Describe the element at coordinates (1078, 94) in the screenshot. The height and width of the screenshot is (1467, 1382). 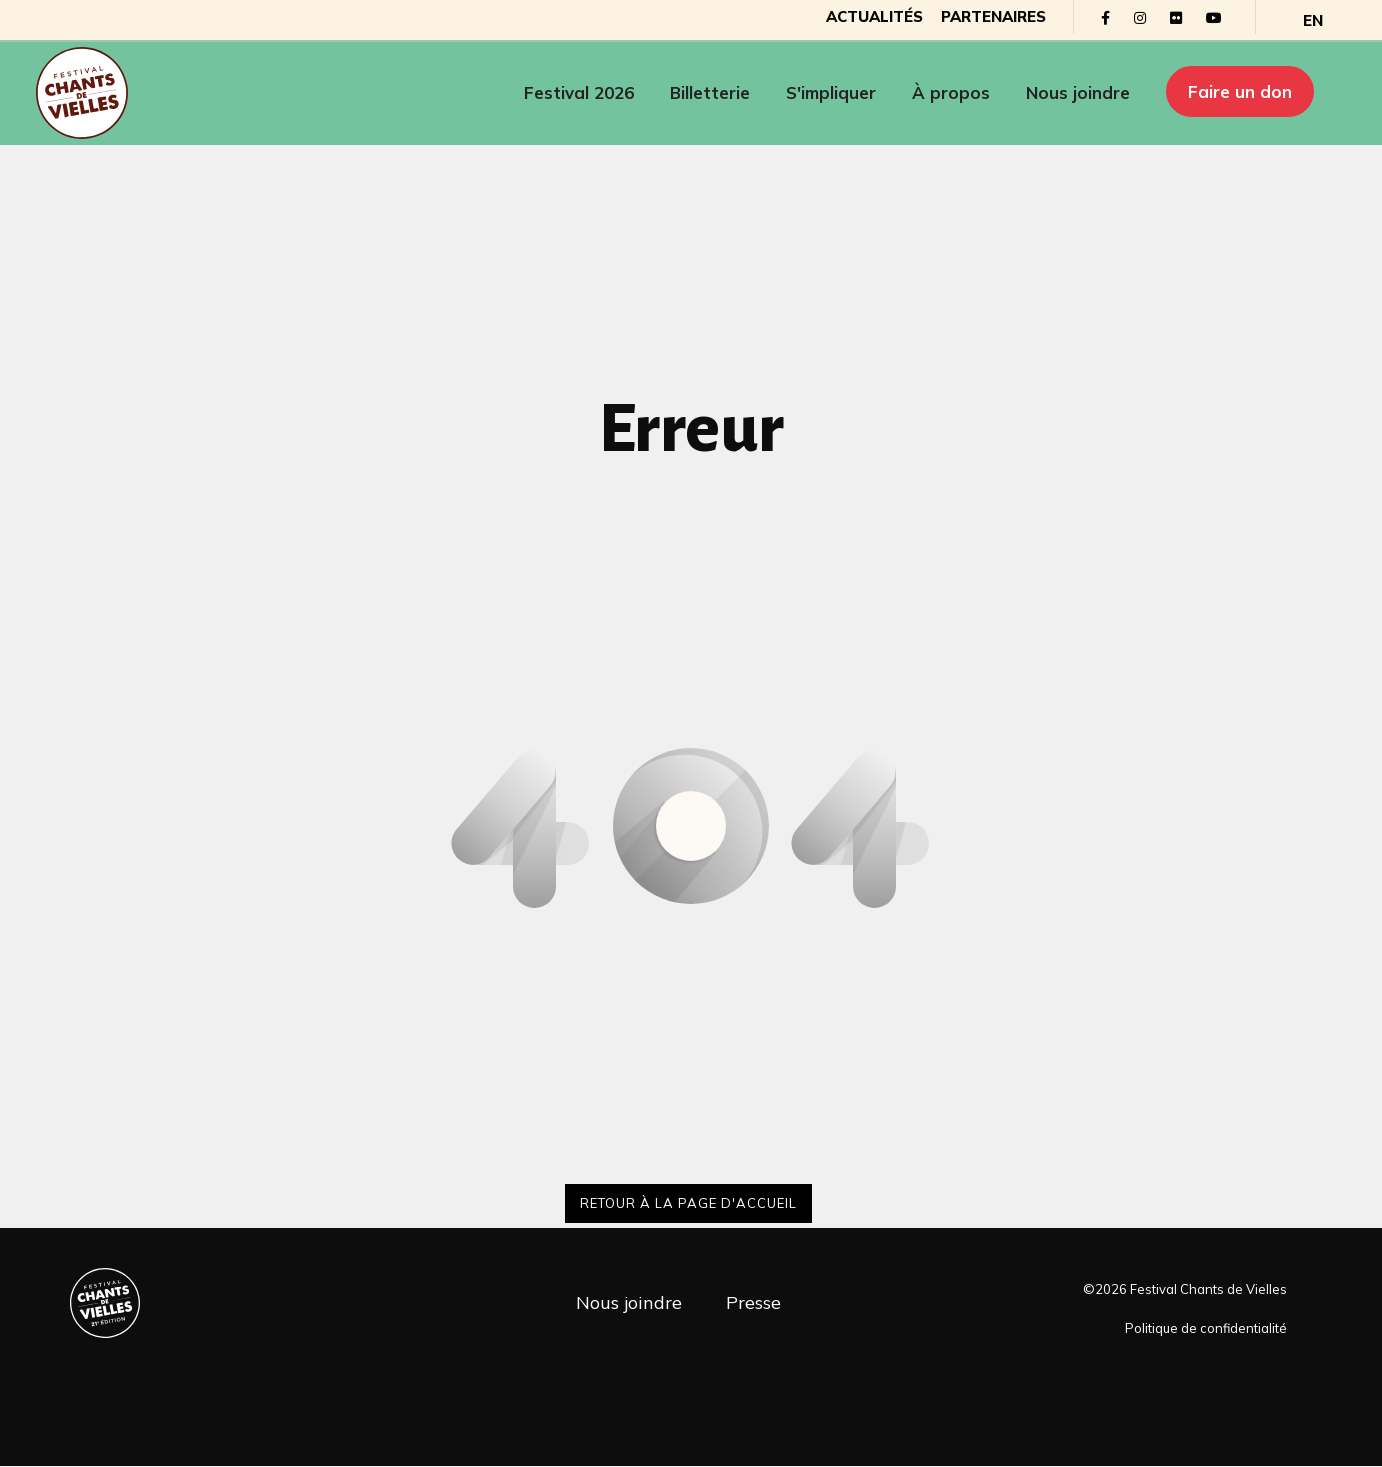
I see `Nous joindre` at that location.